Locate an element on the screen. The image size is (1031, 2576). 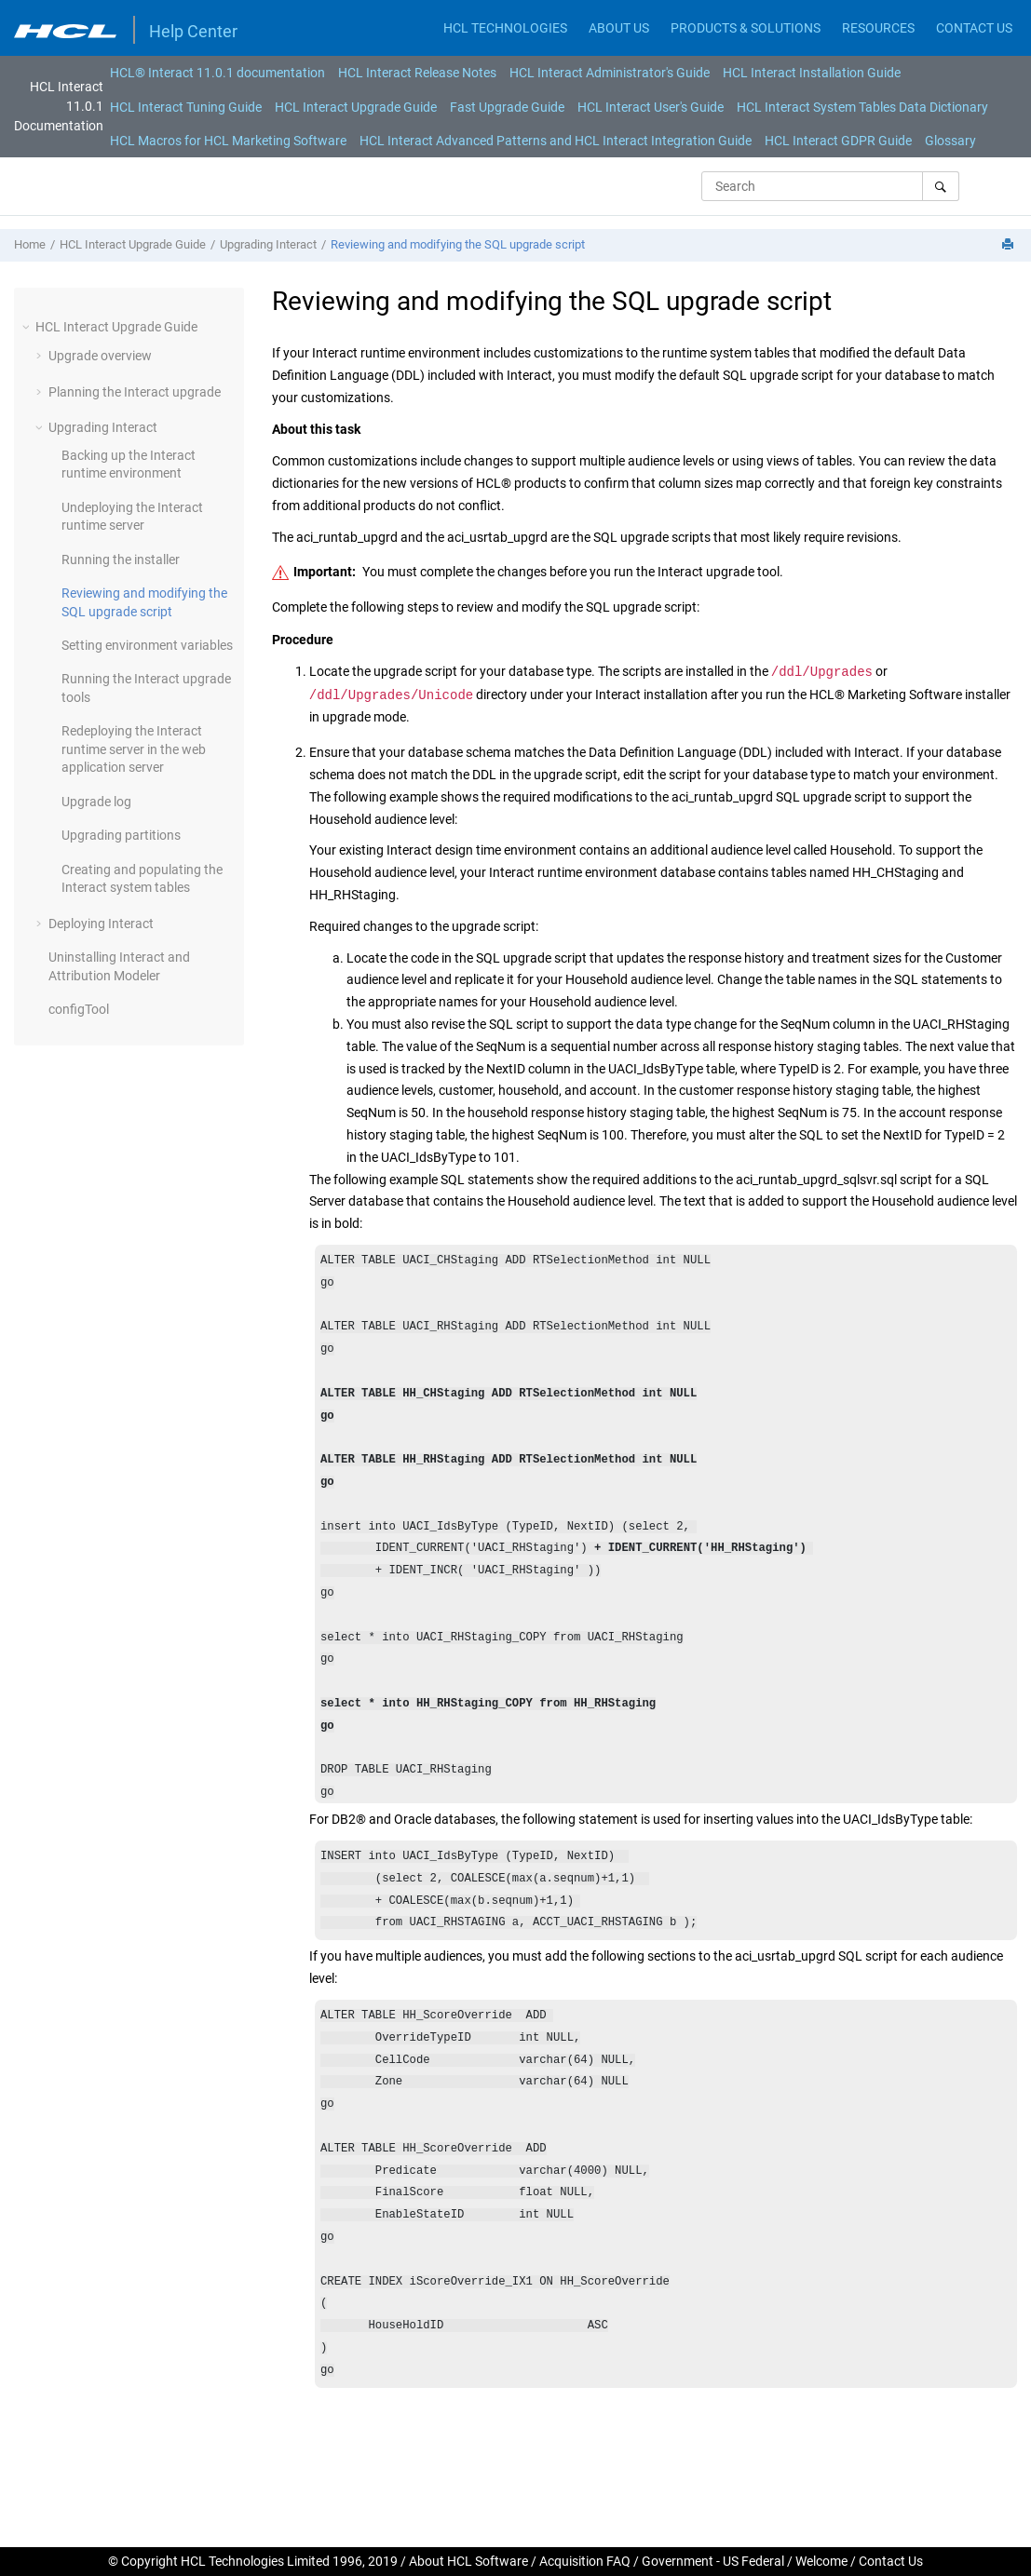
Upgrade overview is located at coordinates (100, 355).